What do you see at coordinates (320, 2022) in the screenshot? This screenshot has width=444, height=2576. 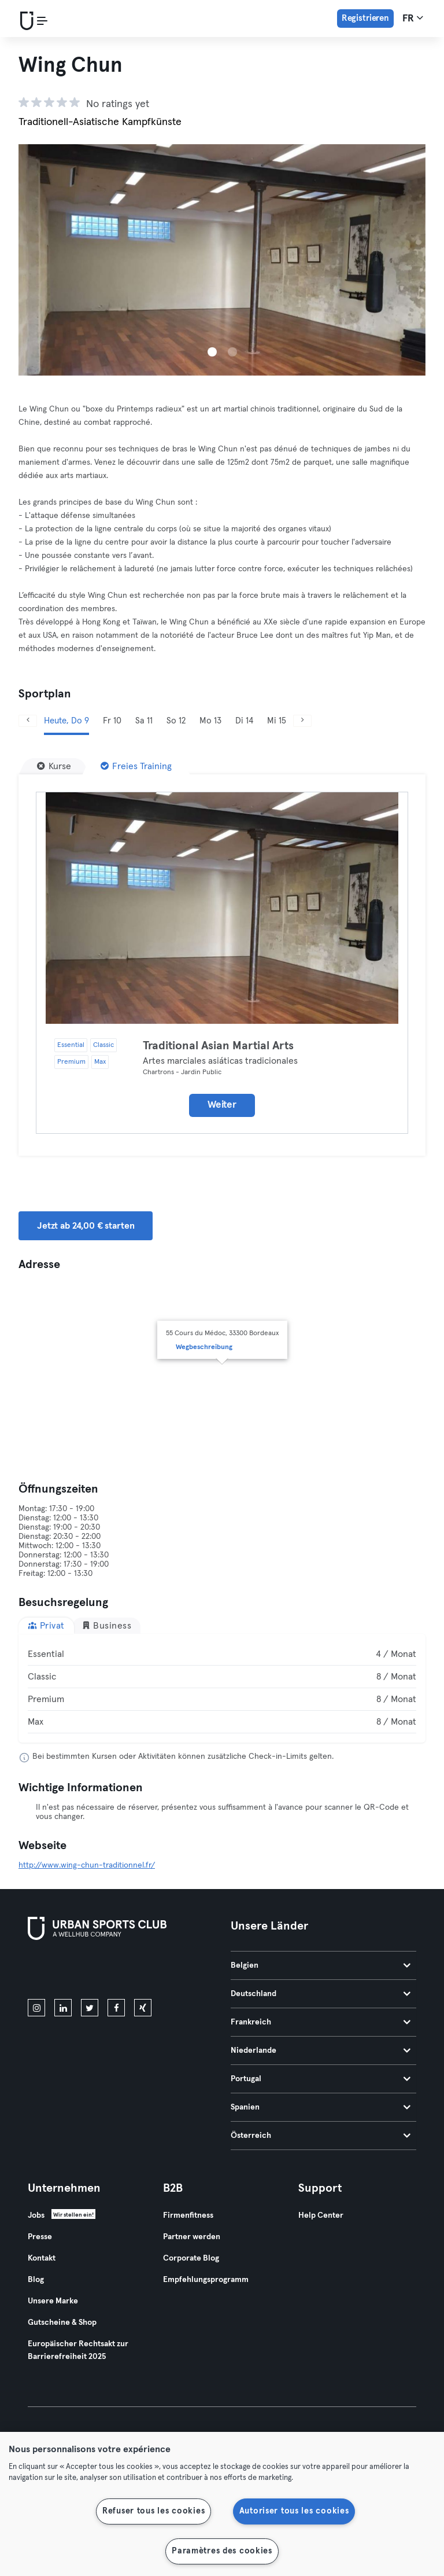 I see `Frankreich [tab]` at bounding box center [320, 2022].